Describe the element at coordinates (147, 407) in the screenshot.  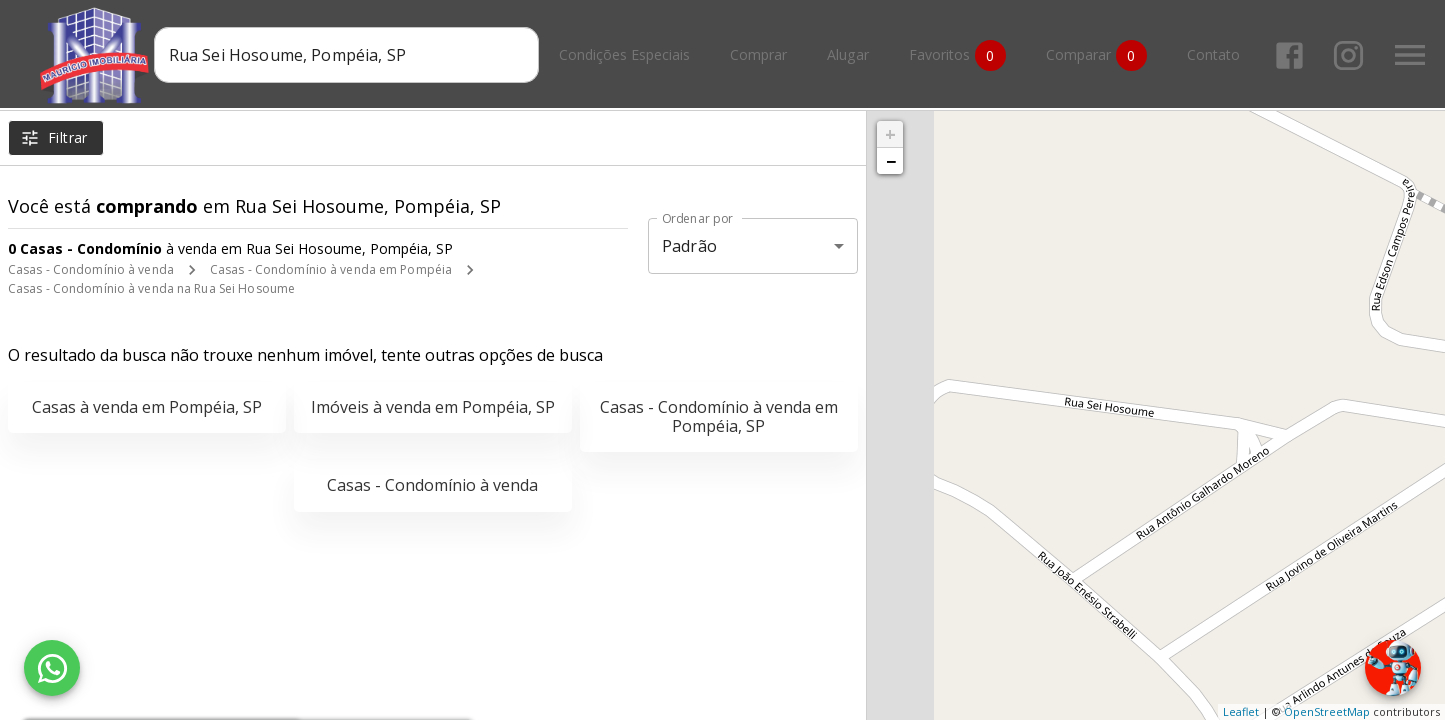
I see `Casas à venda em Pompéia, SP` at that location.